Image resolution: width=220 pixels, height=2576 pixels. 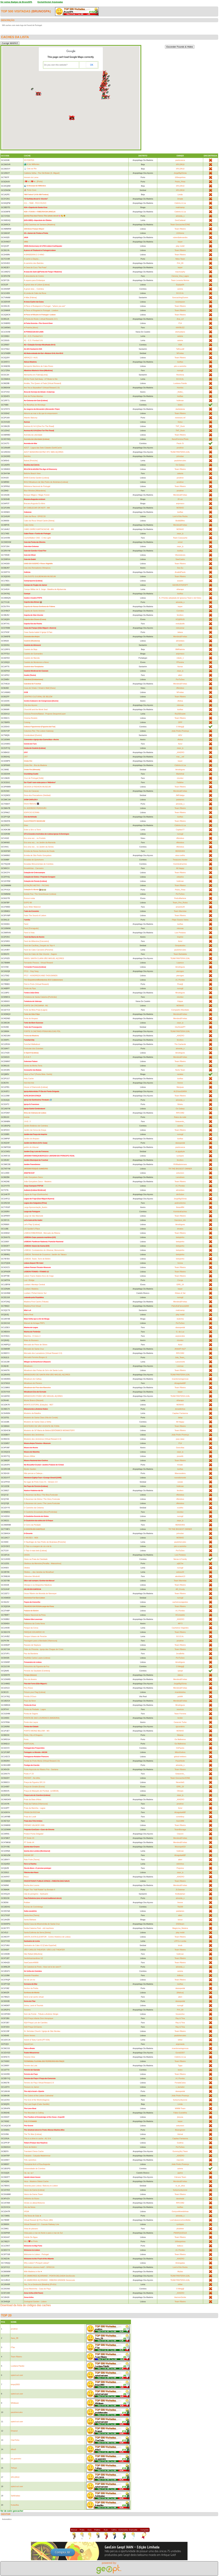 I want to click on João Pedro Proença, so click(x=180, y=731).